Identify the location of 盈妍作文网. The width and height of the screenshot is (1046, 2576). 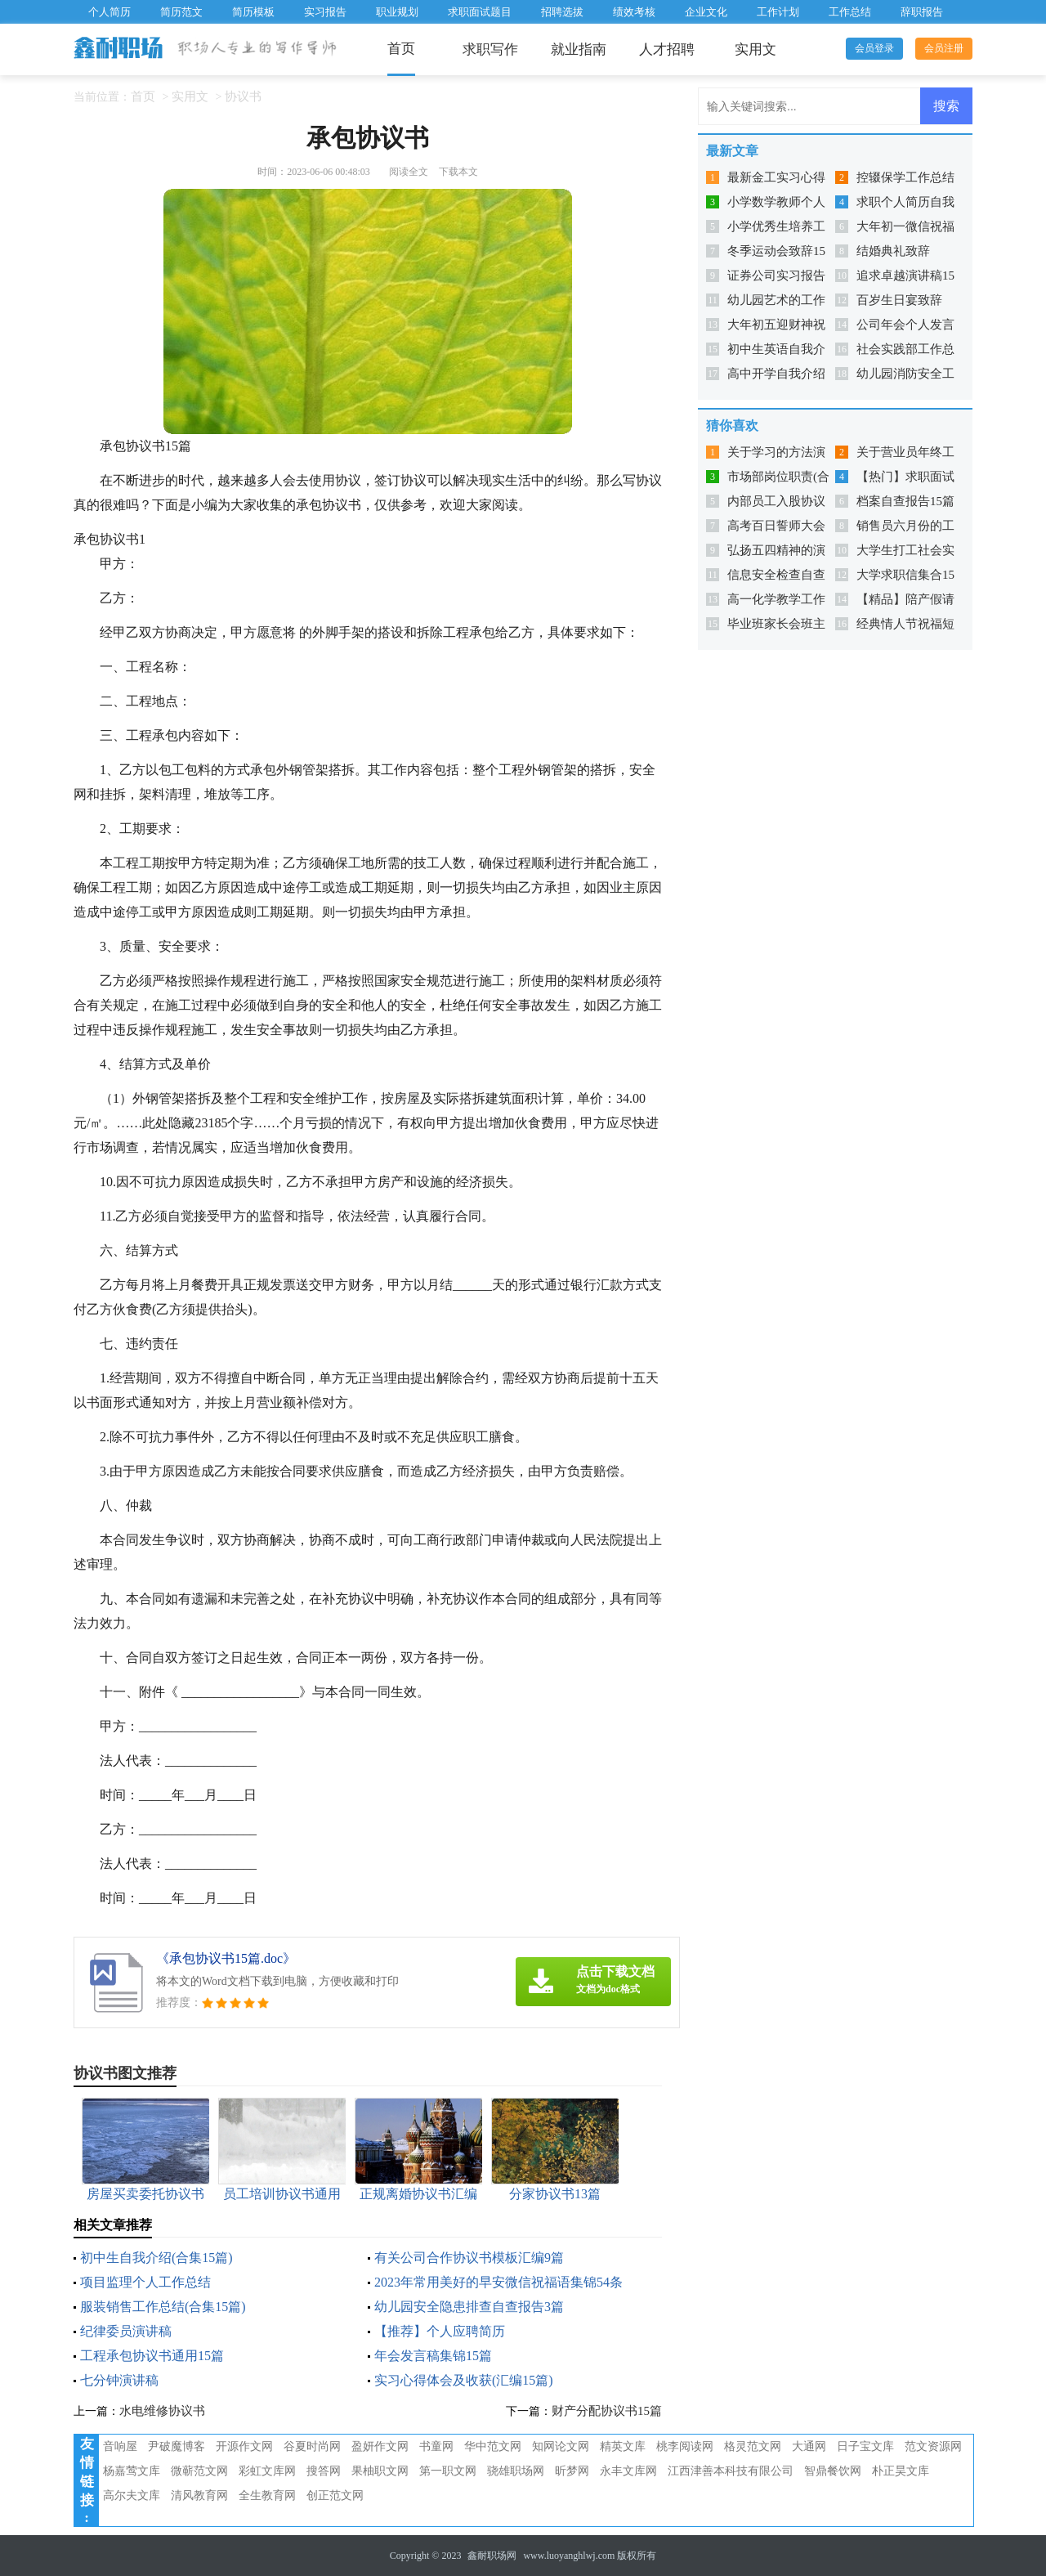
(380, 2446).